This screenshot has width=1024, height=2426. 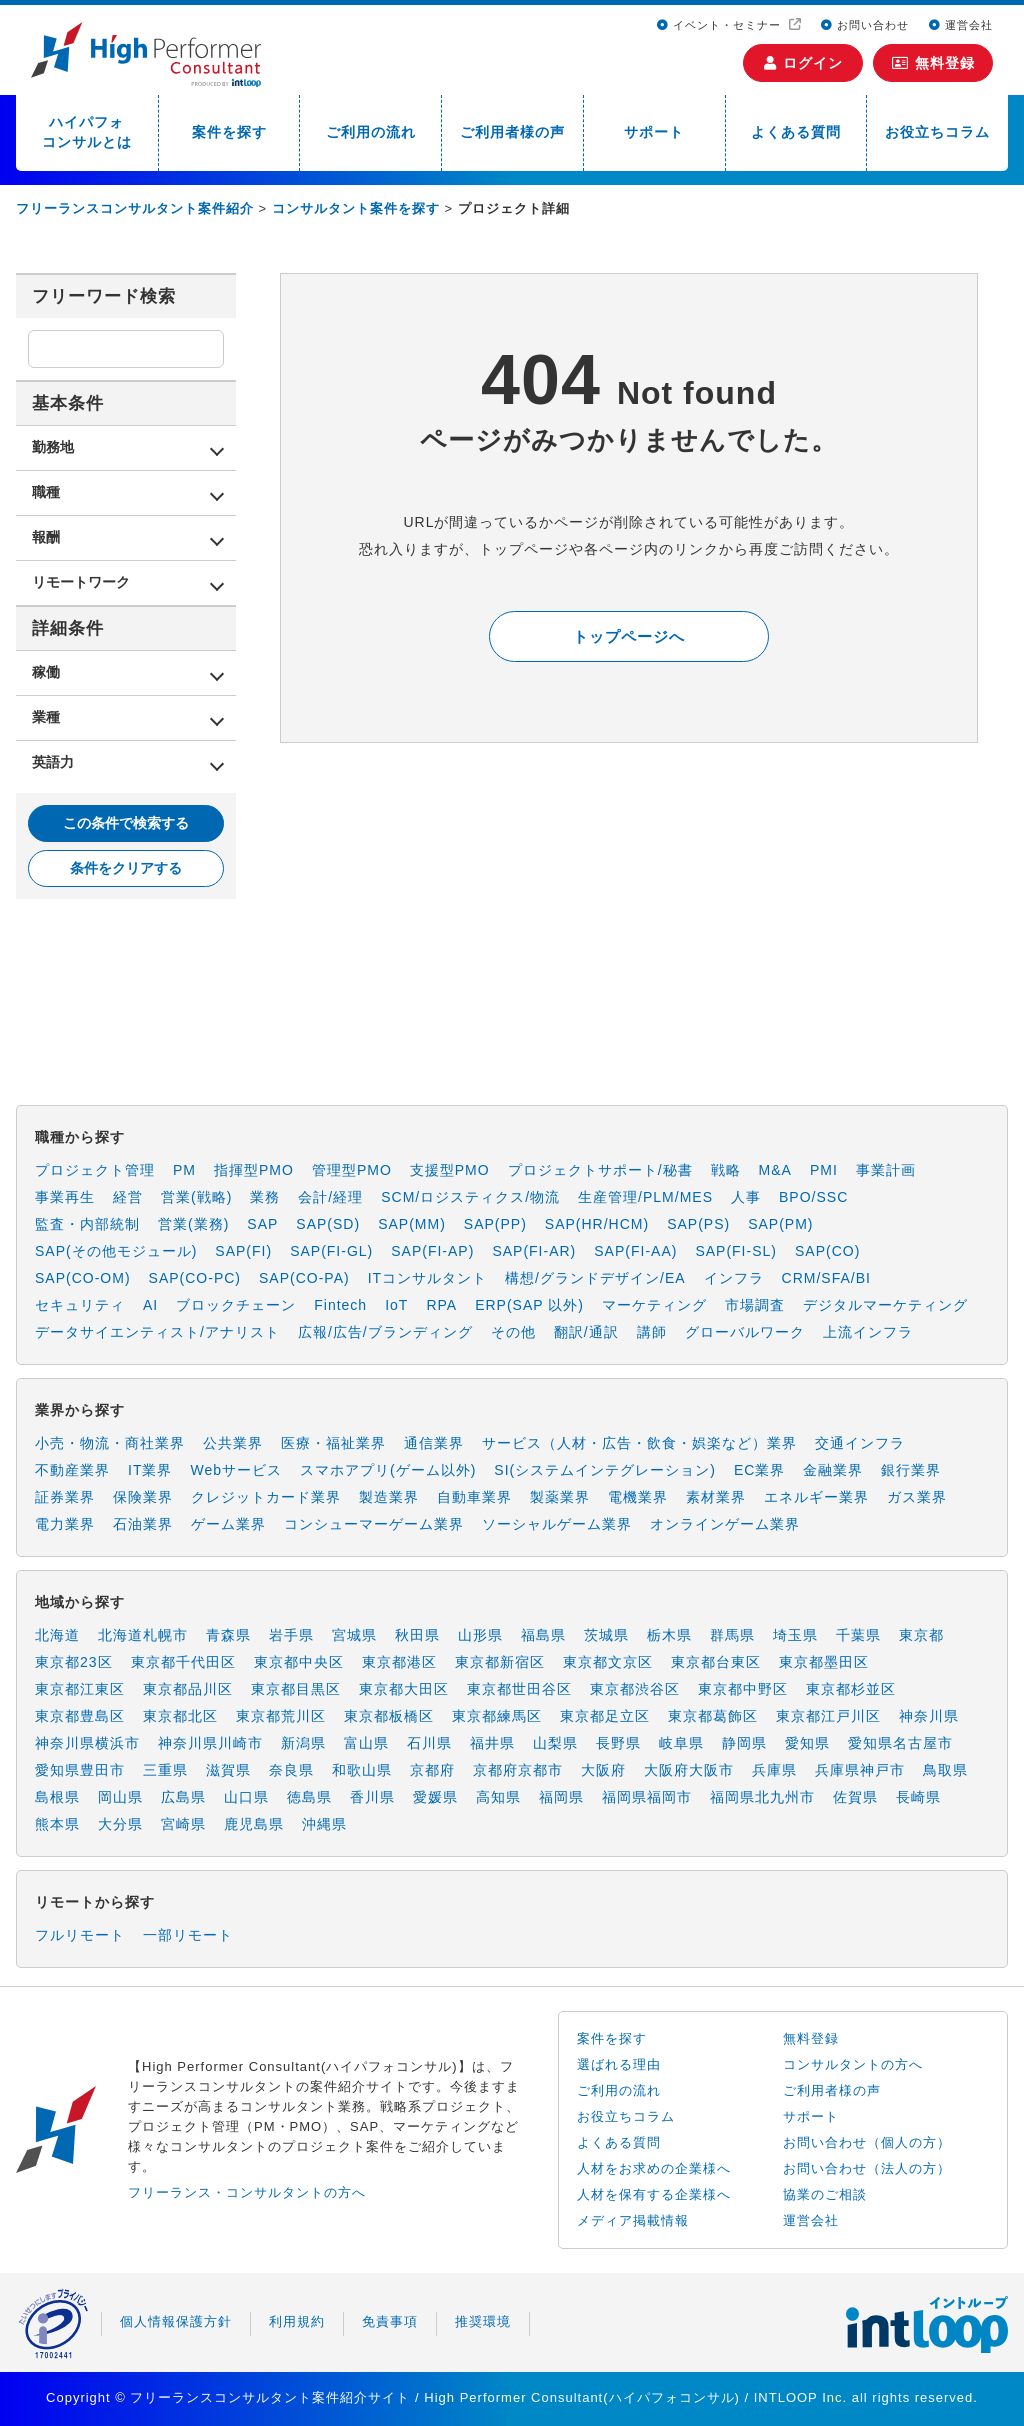 I want to click on 北海道, so click(x=57, y=1635).